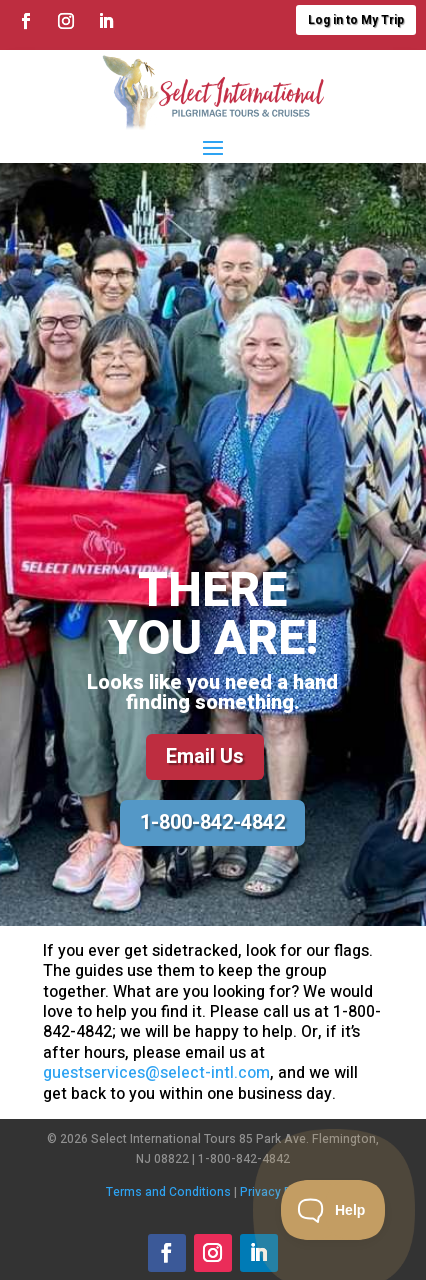  What do you see at coordinates (279, 1192) in the screenshot?
I see `Privacy Policy` at bounding box center [279, 1192].